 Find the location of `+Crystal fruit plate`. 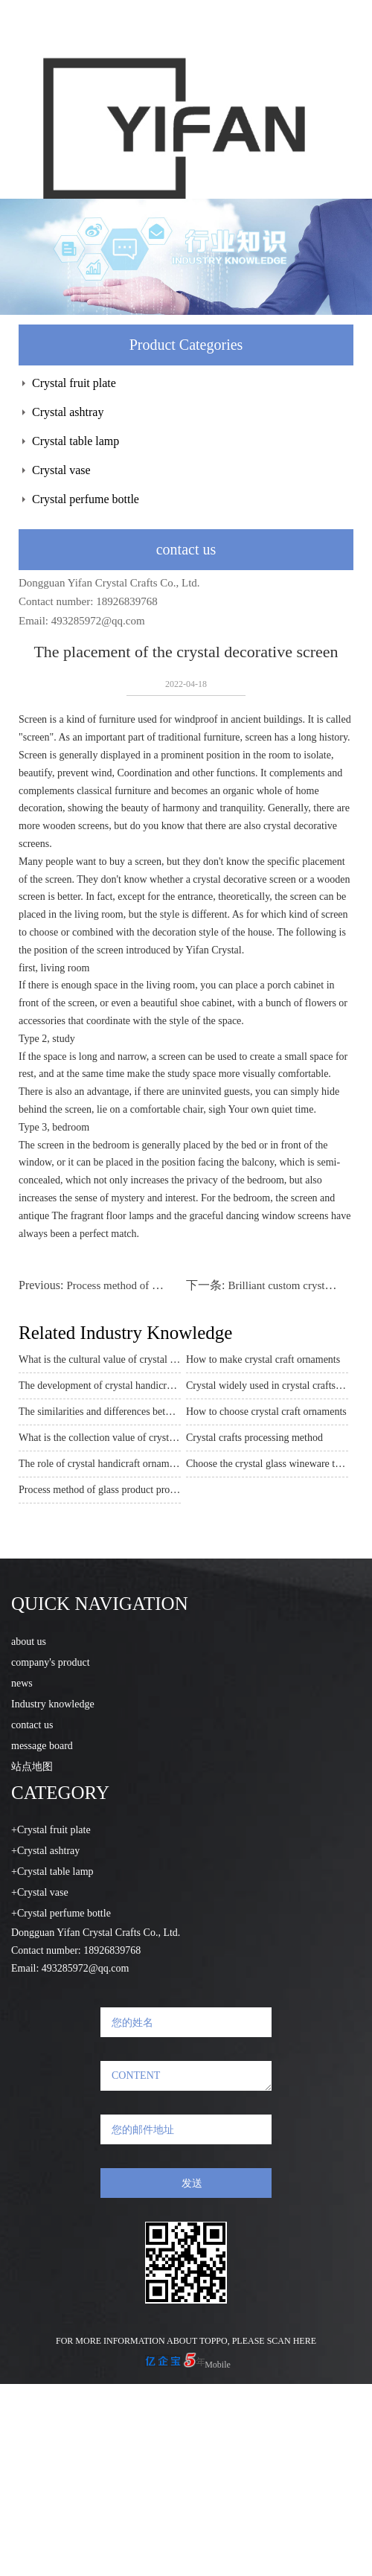

+Crystal fruit plate is located at coordinates (51, 1829).